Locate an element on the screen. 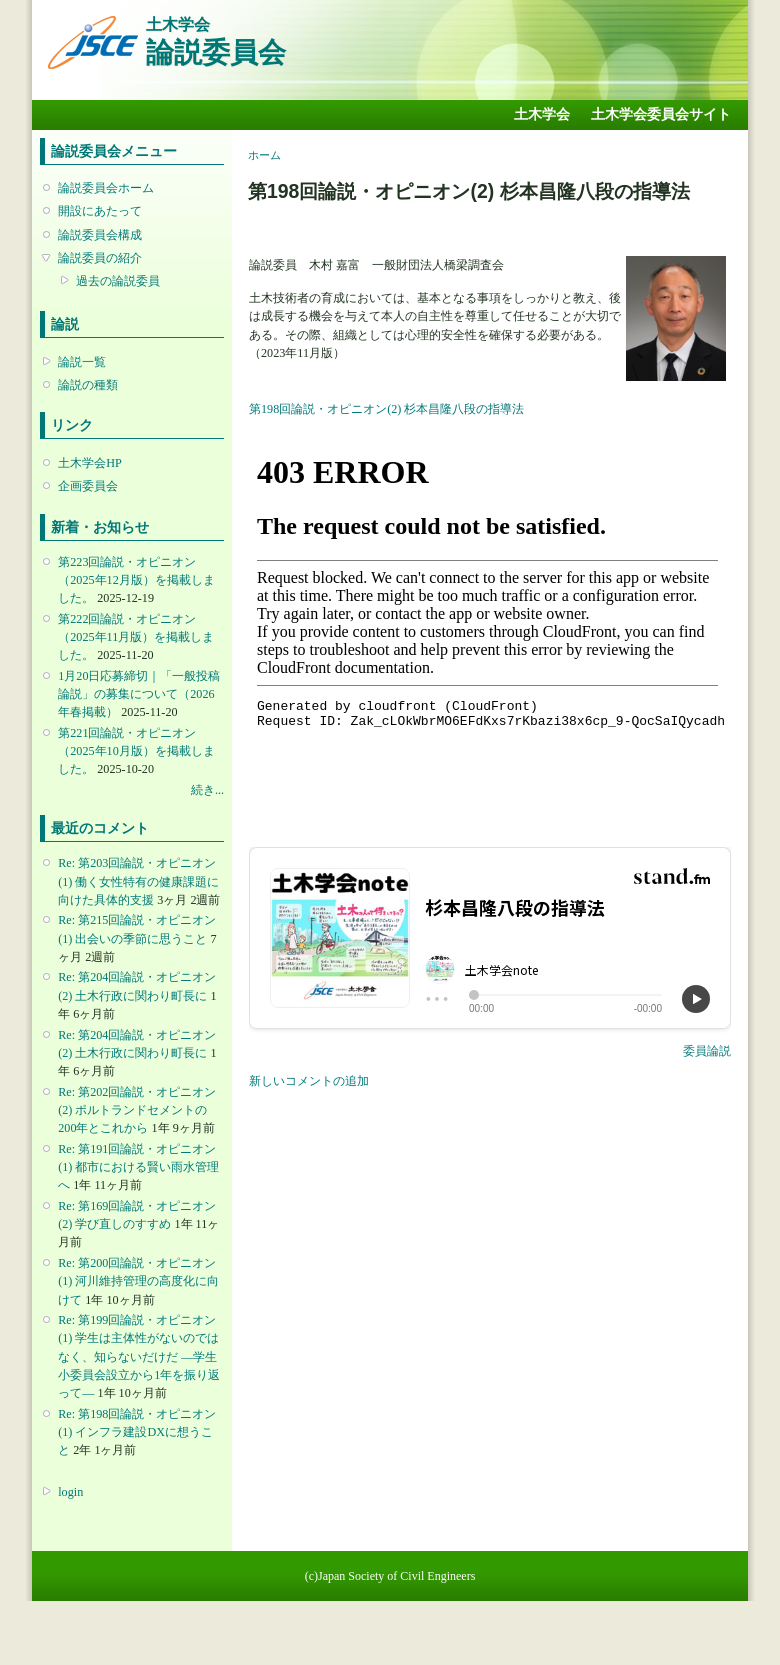  Re: 第200回論説・オピニオン(1) 河川維持管理の高度化に向けて is located at coordinates (138, 1281).